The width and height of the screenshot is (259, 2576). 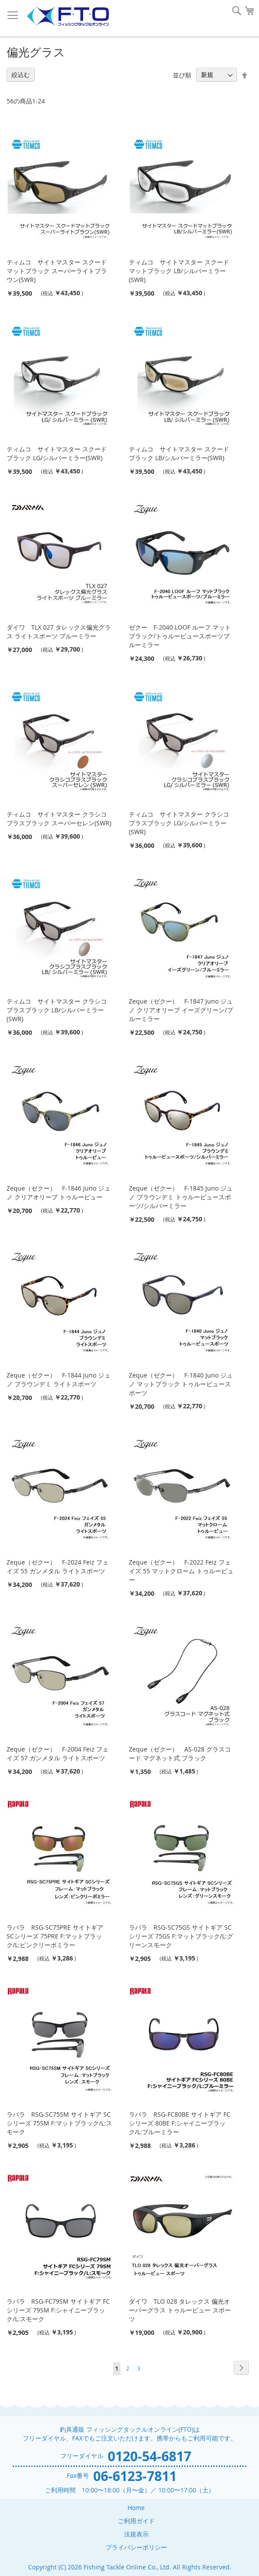 I want to click on ラパラ RSG-FC80BE サイトギア FCシリーズ 80BE F:シャイニーブラック/L:ブルーミラー, so click(x=179, y=2123).